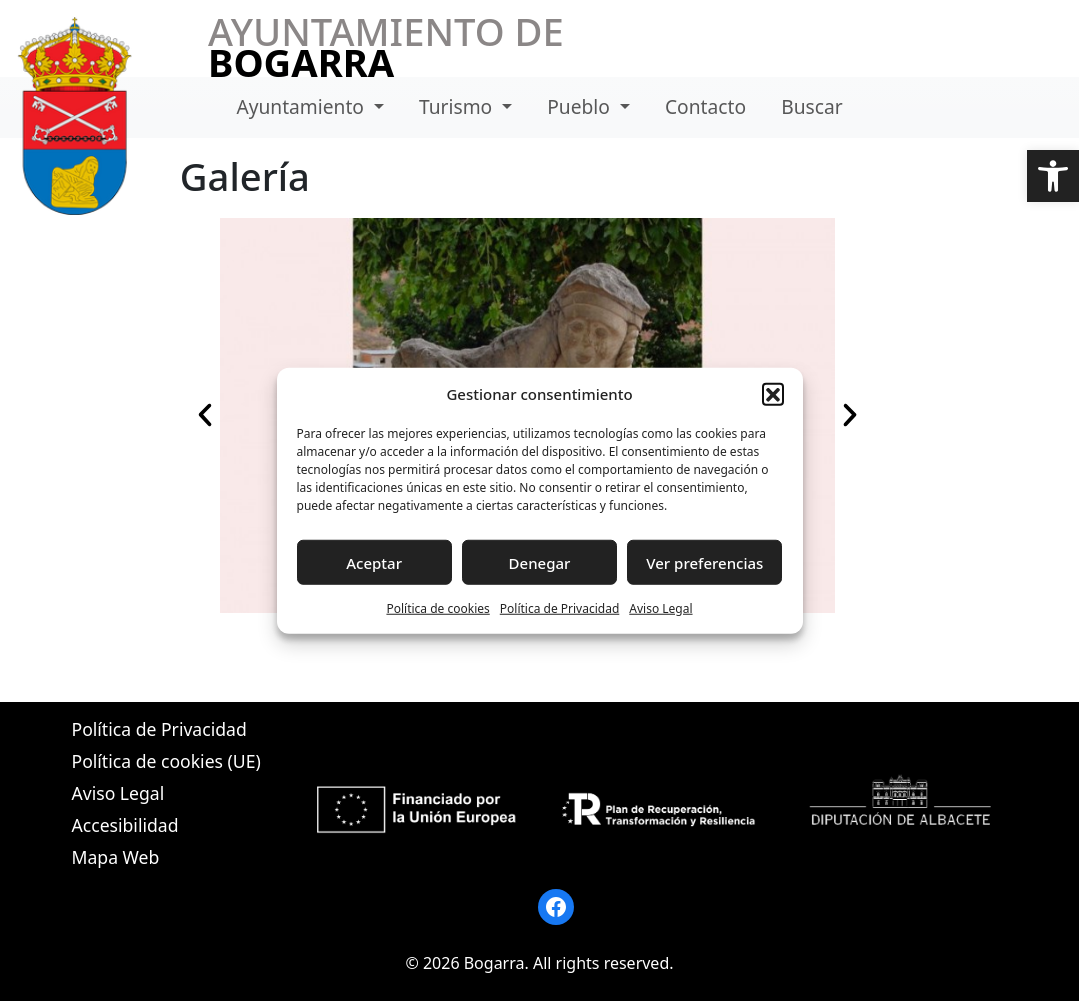 Image resolution: width=1079 pixels, height=1001 pixels. I want to click on [button], so click(1053, 176).